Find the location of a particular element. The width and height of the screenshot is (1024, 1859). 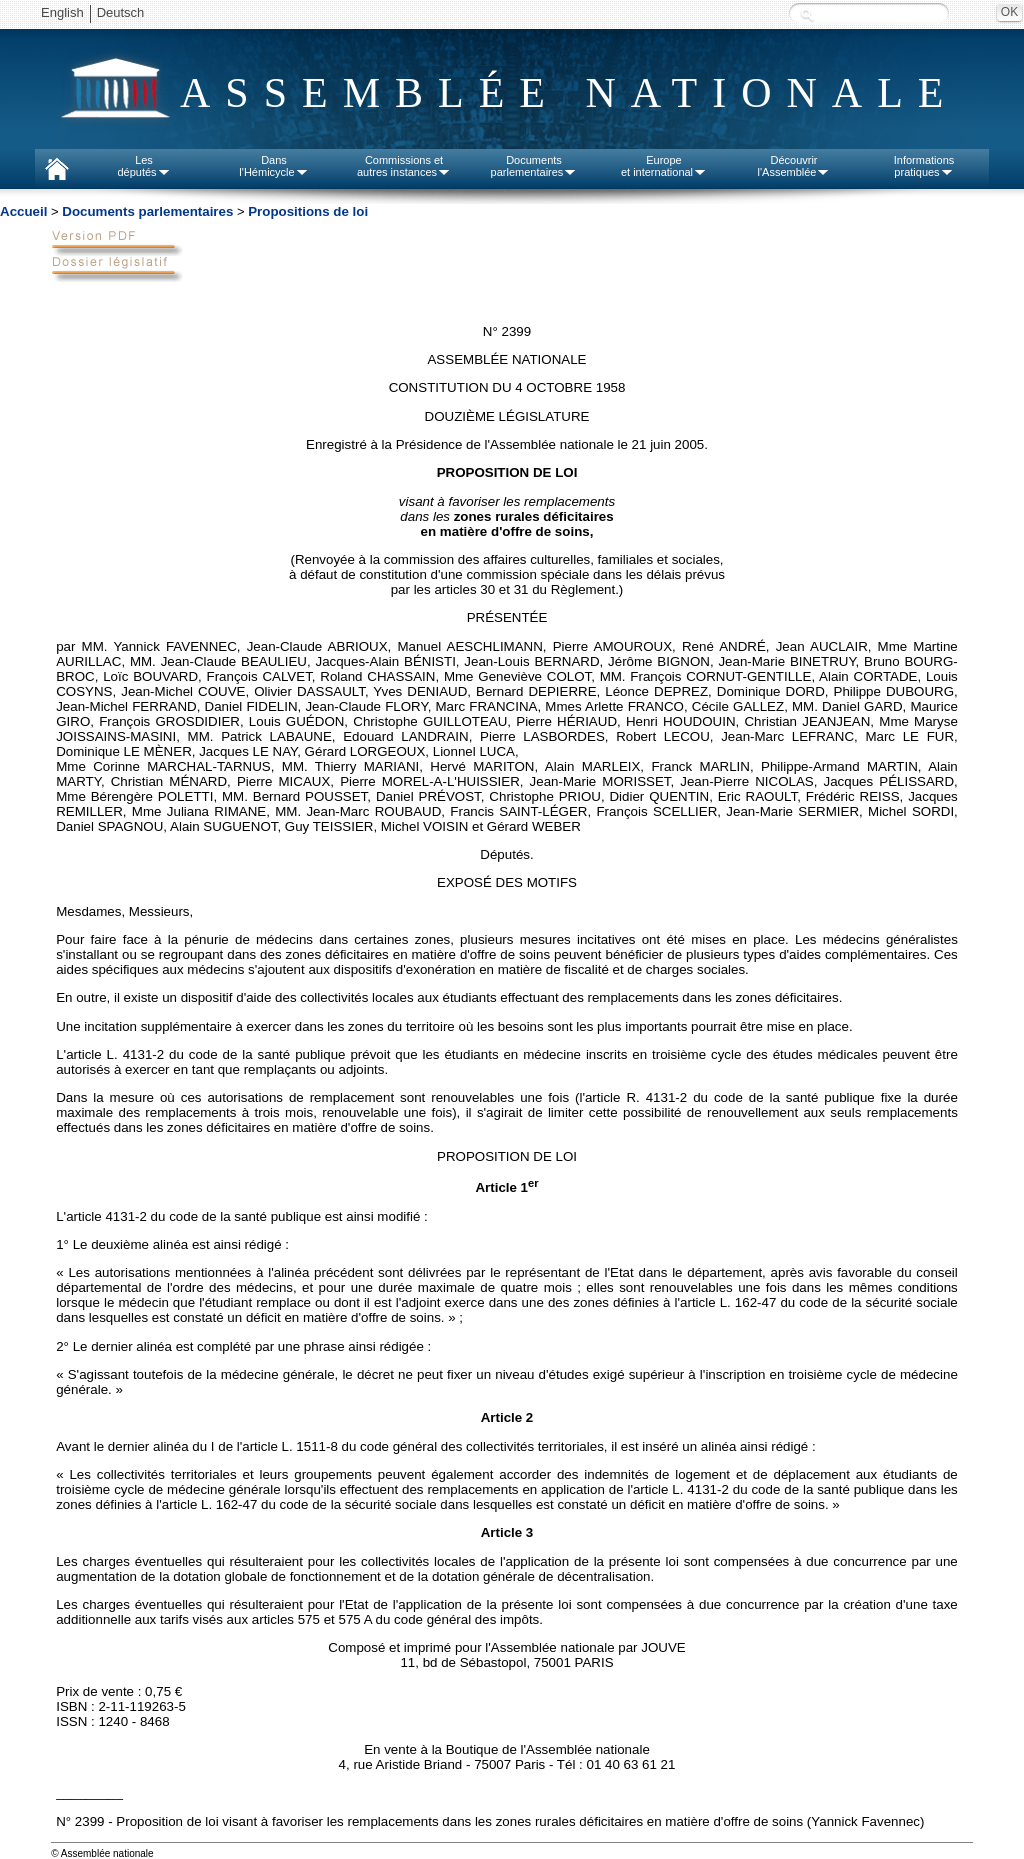

Lesdéputés is located at coordinates (143, 166).